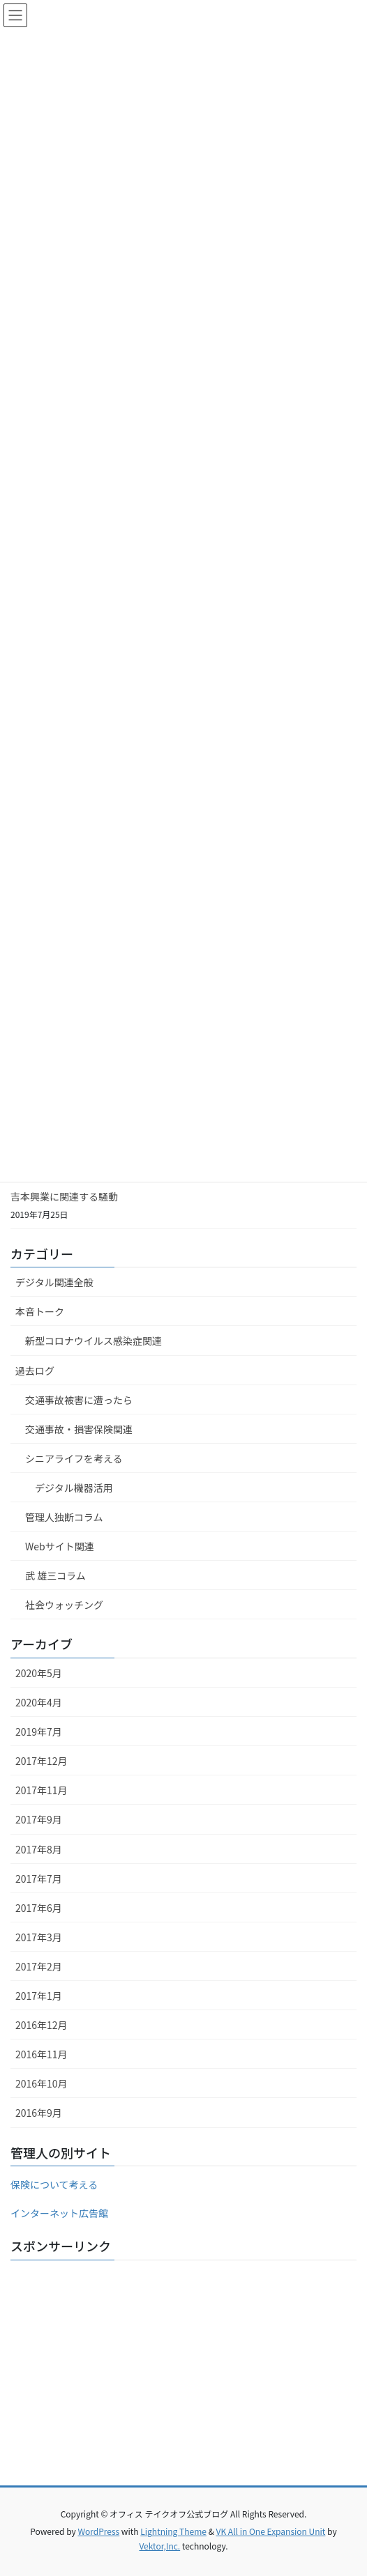 This screenshot has width=367, height=2576. What do you see at coordinates (38, 1702) in the screenshot?
I see `2020年4月` at bounding box center [38, 1702].